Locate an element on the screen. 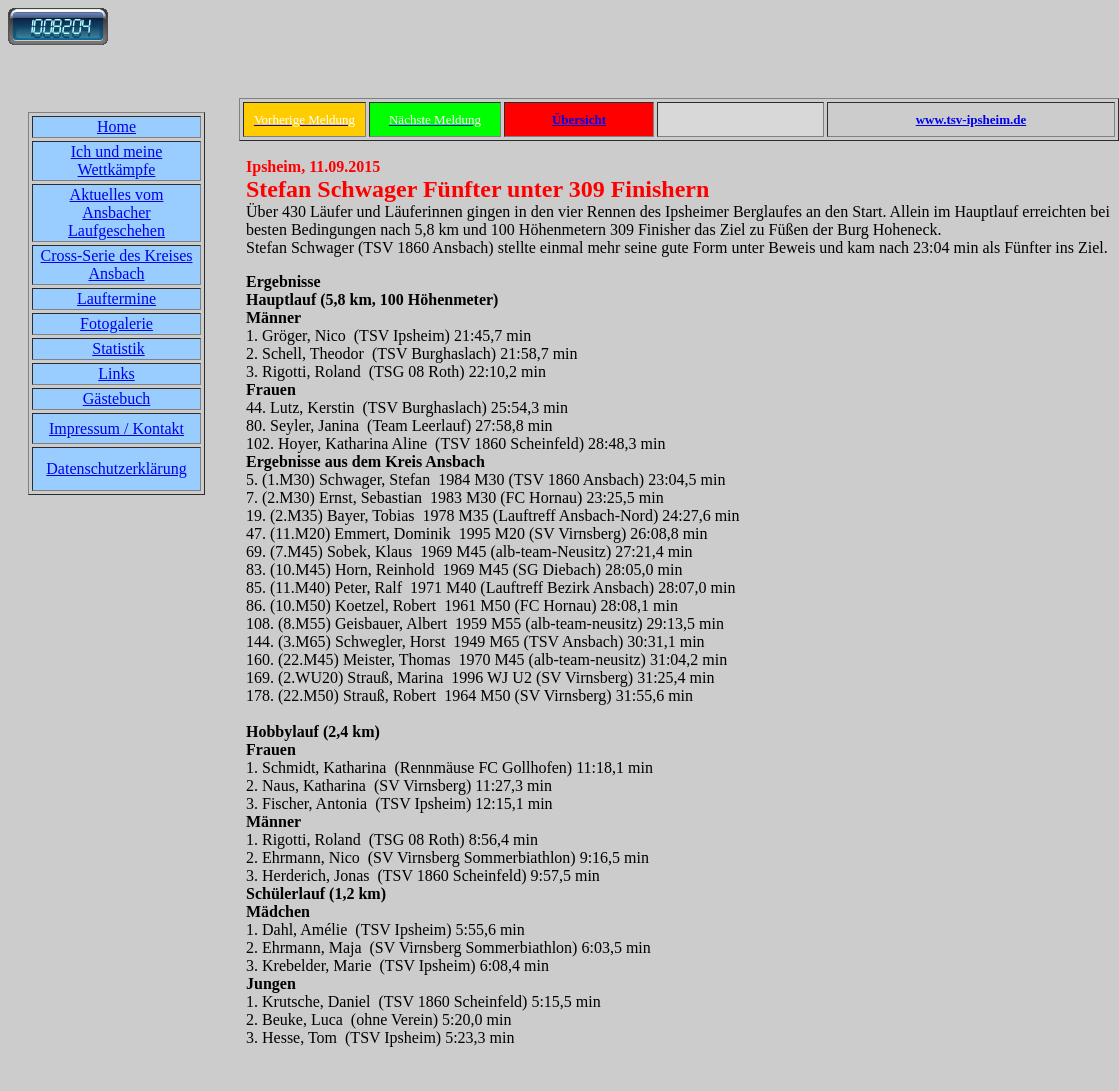 The width and height of the screenshot is (1119, 1091). Fotogalerie is located at coordinates (116, 323).